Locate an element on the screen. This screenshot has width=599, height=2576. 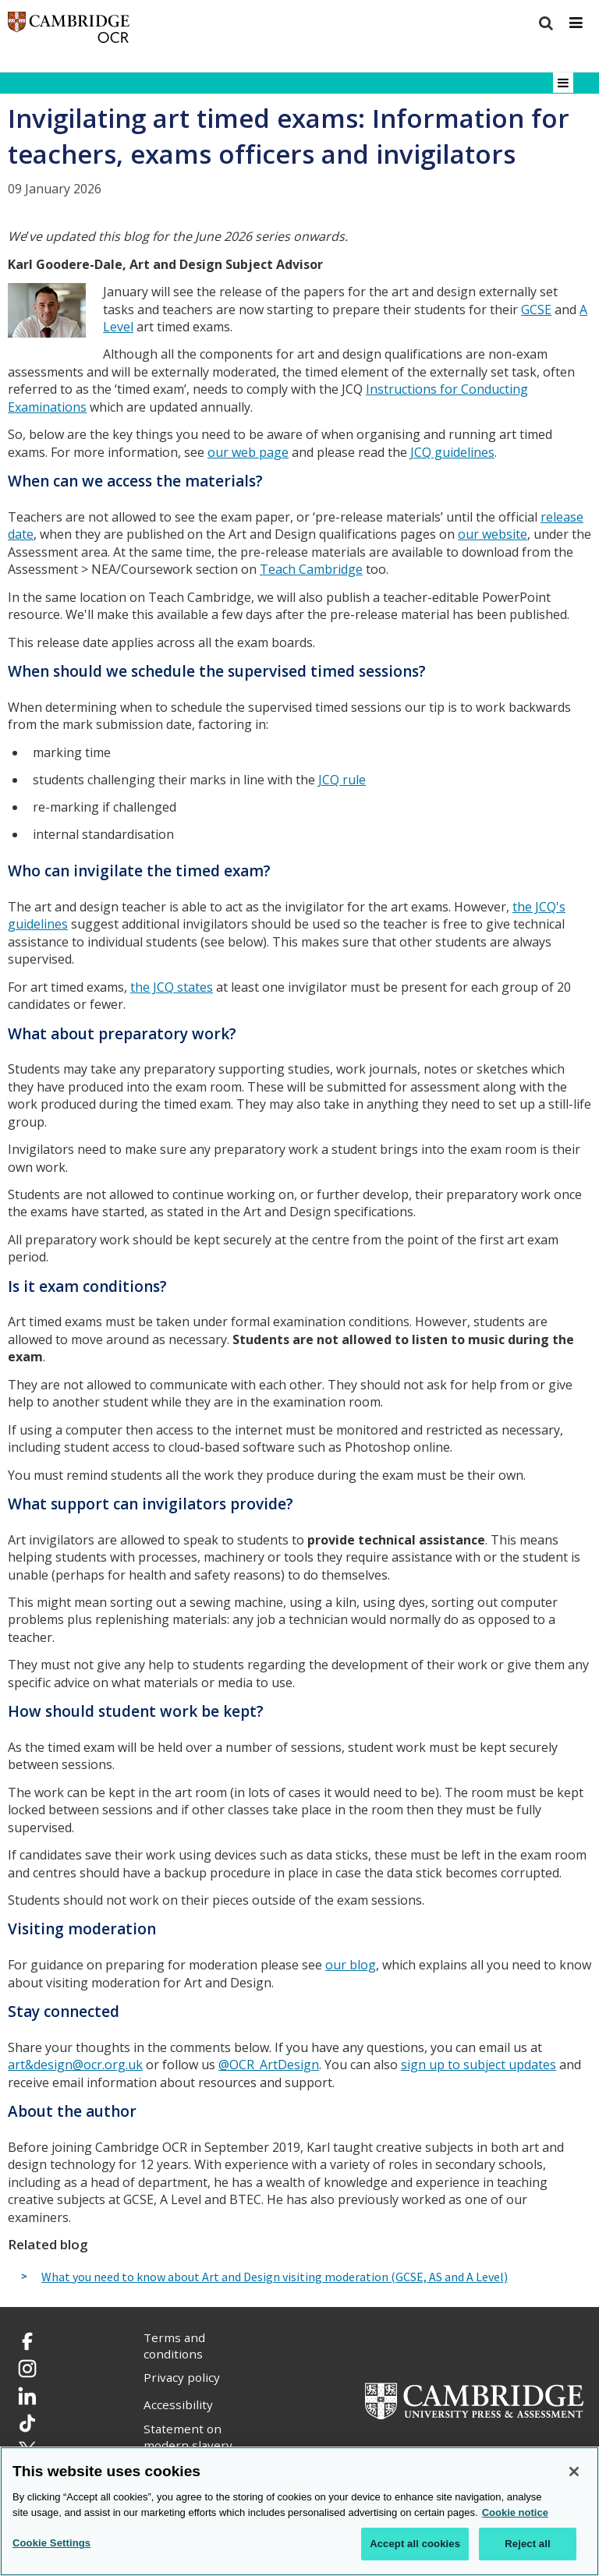
Teach Cambridge is located at coordinates (311, 569).